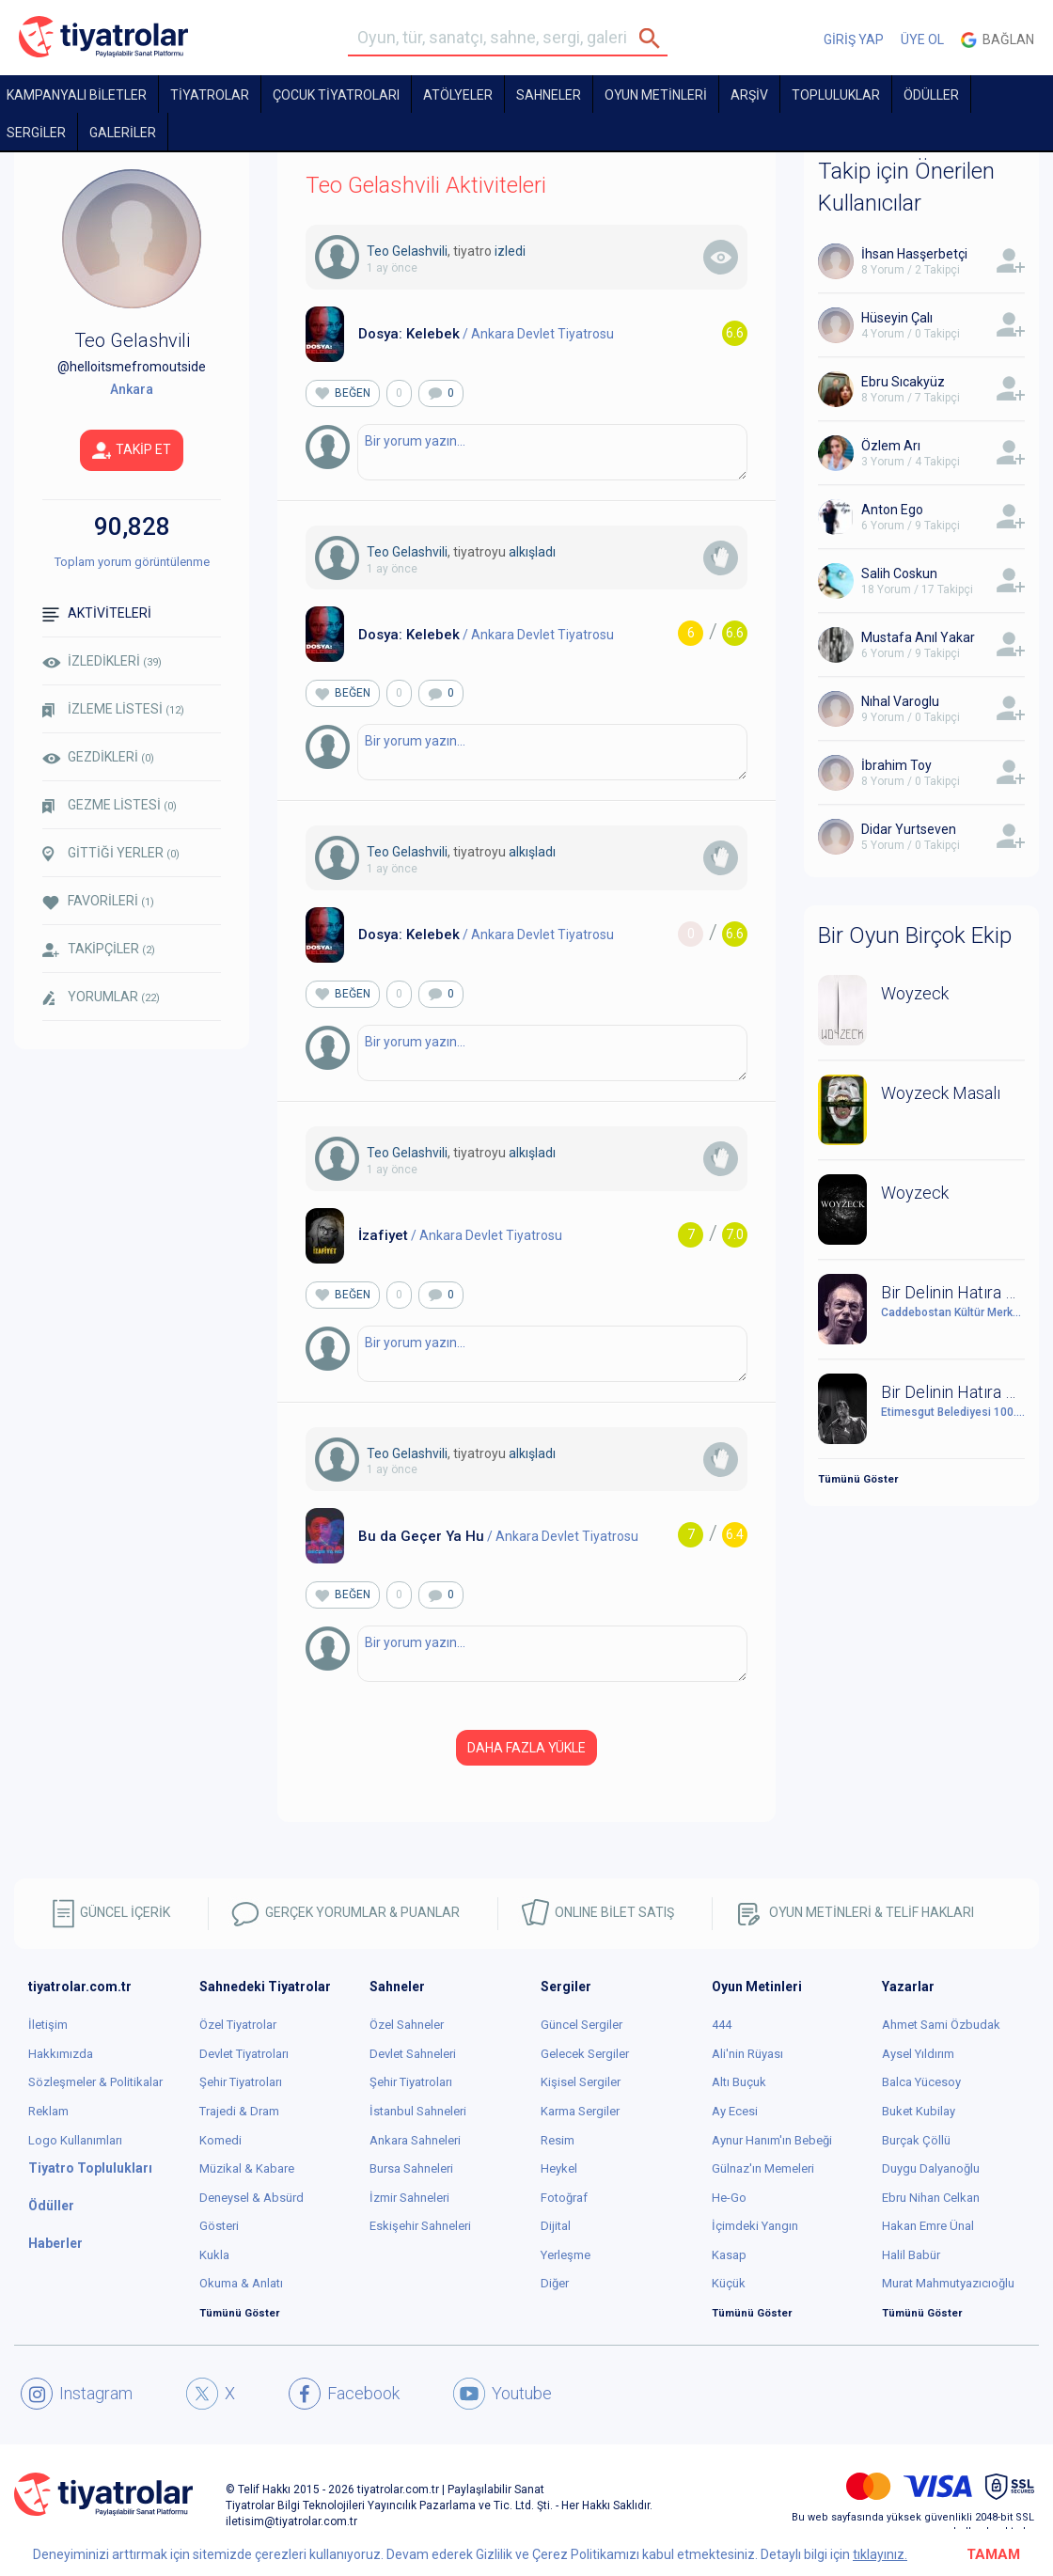  I want to click on TAKİPÇİLER, so click(98, 949).